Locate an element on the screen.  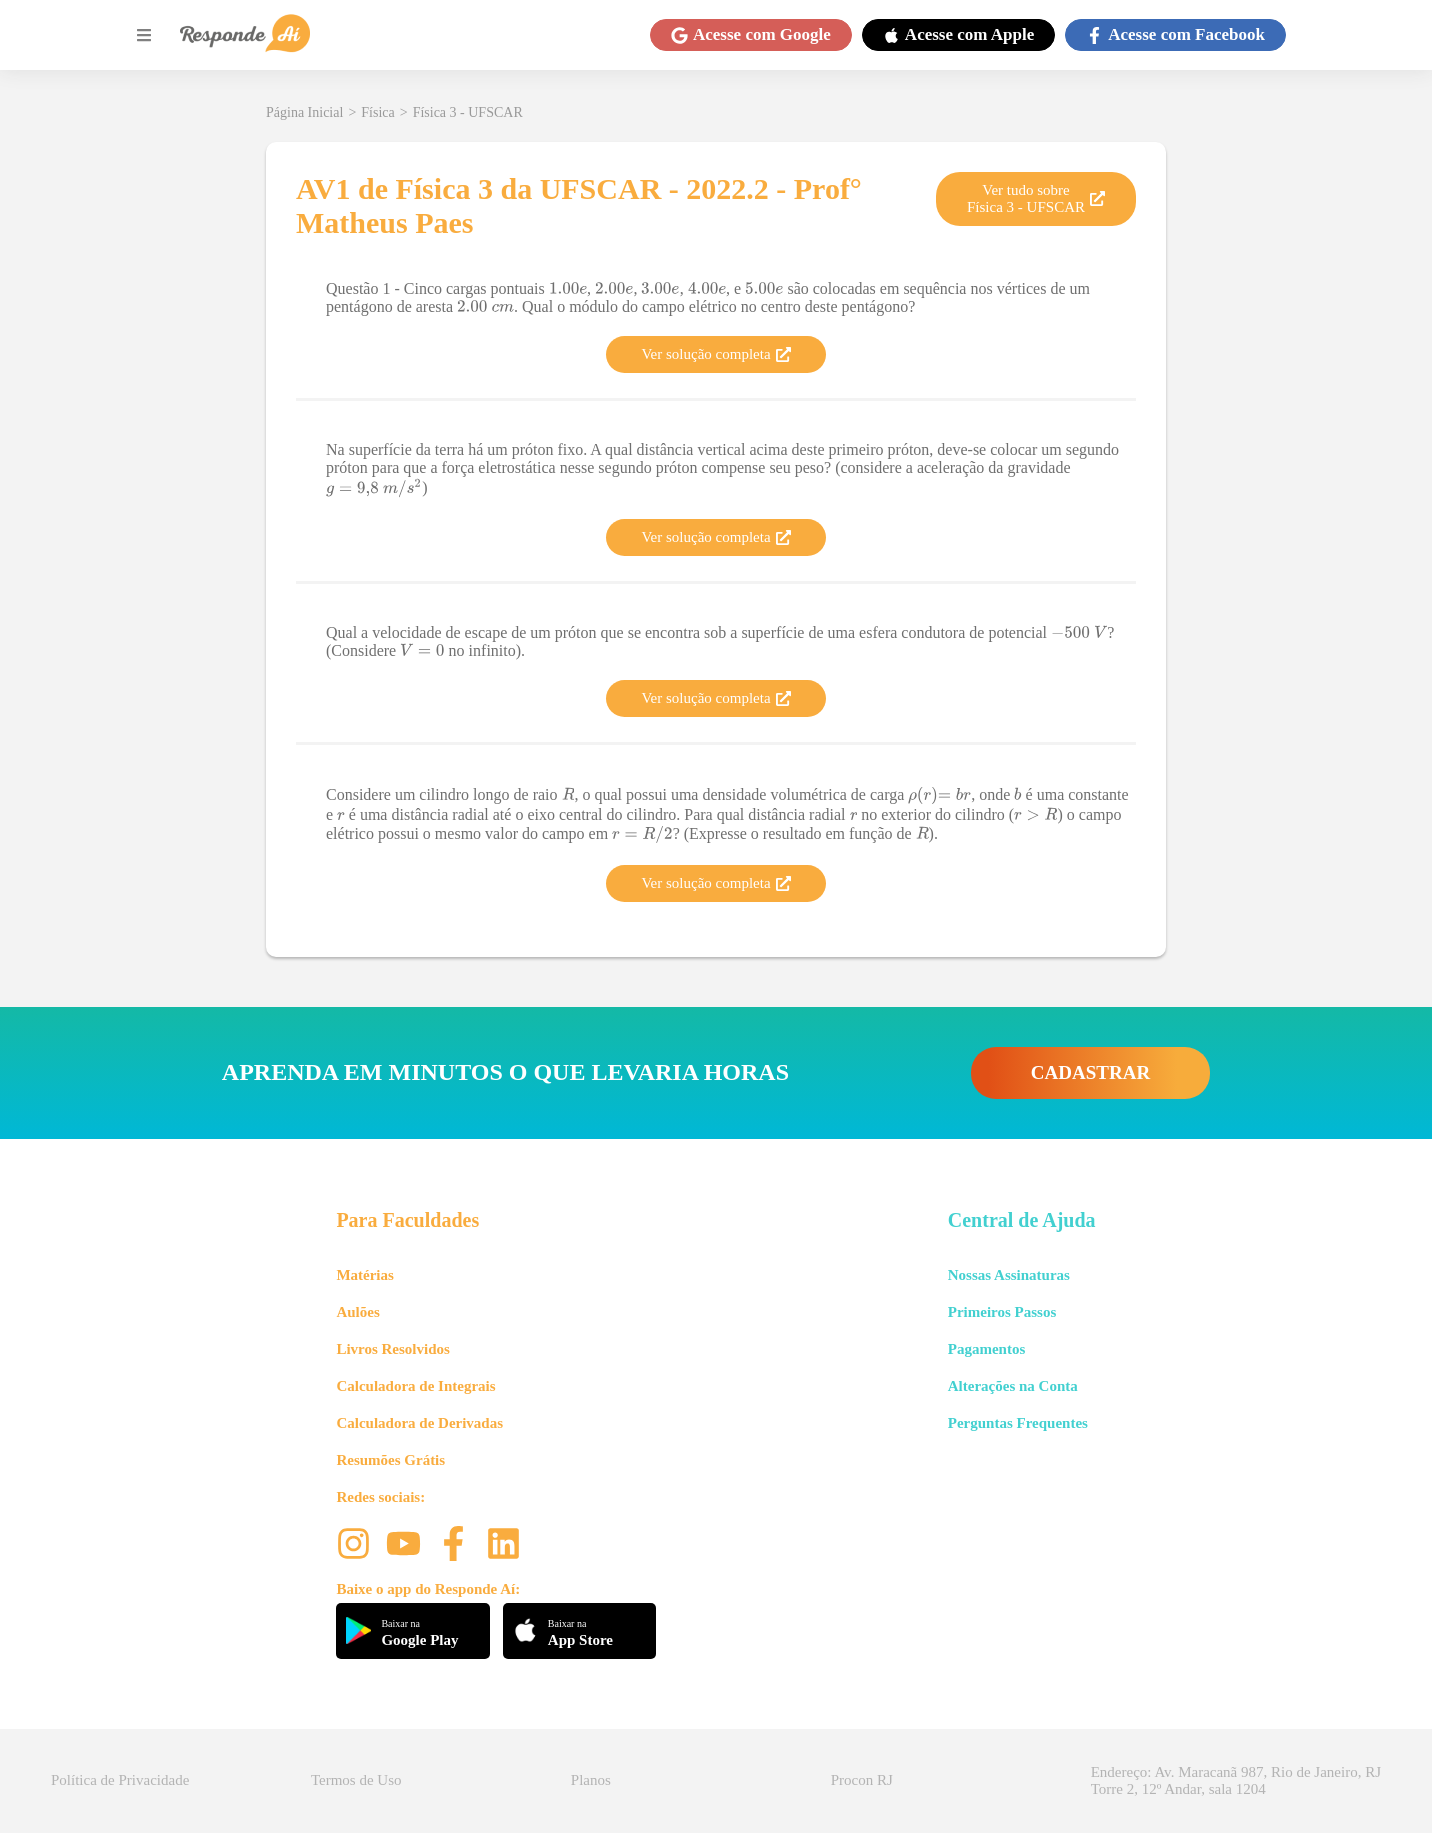
Ver tudo sobre Física 3 - UFSCAR is located at coordinates (1036, 198).